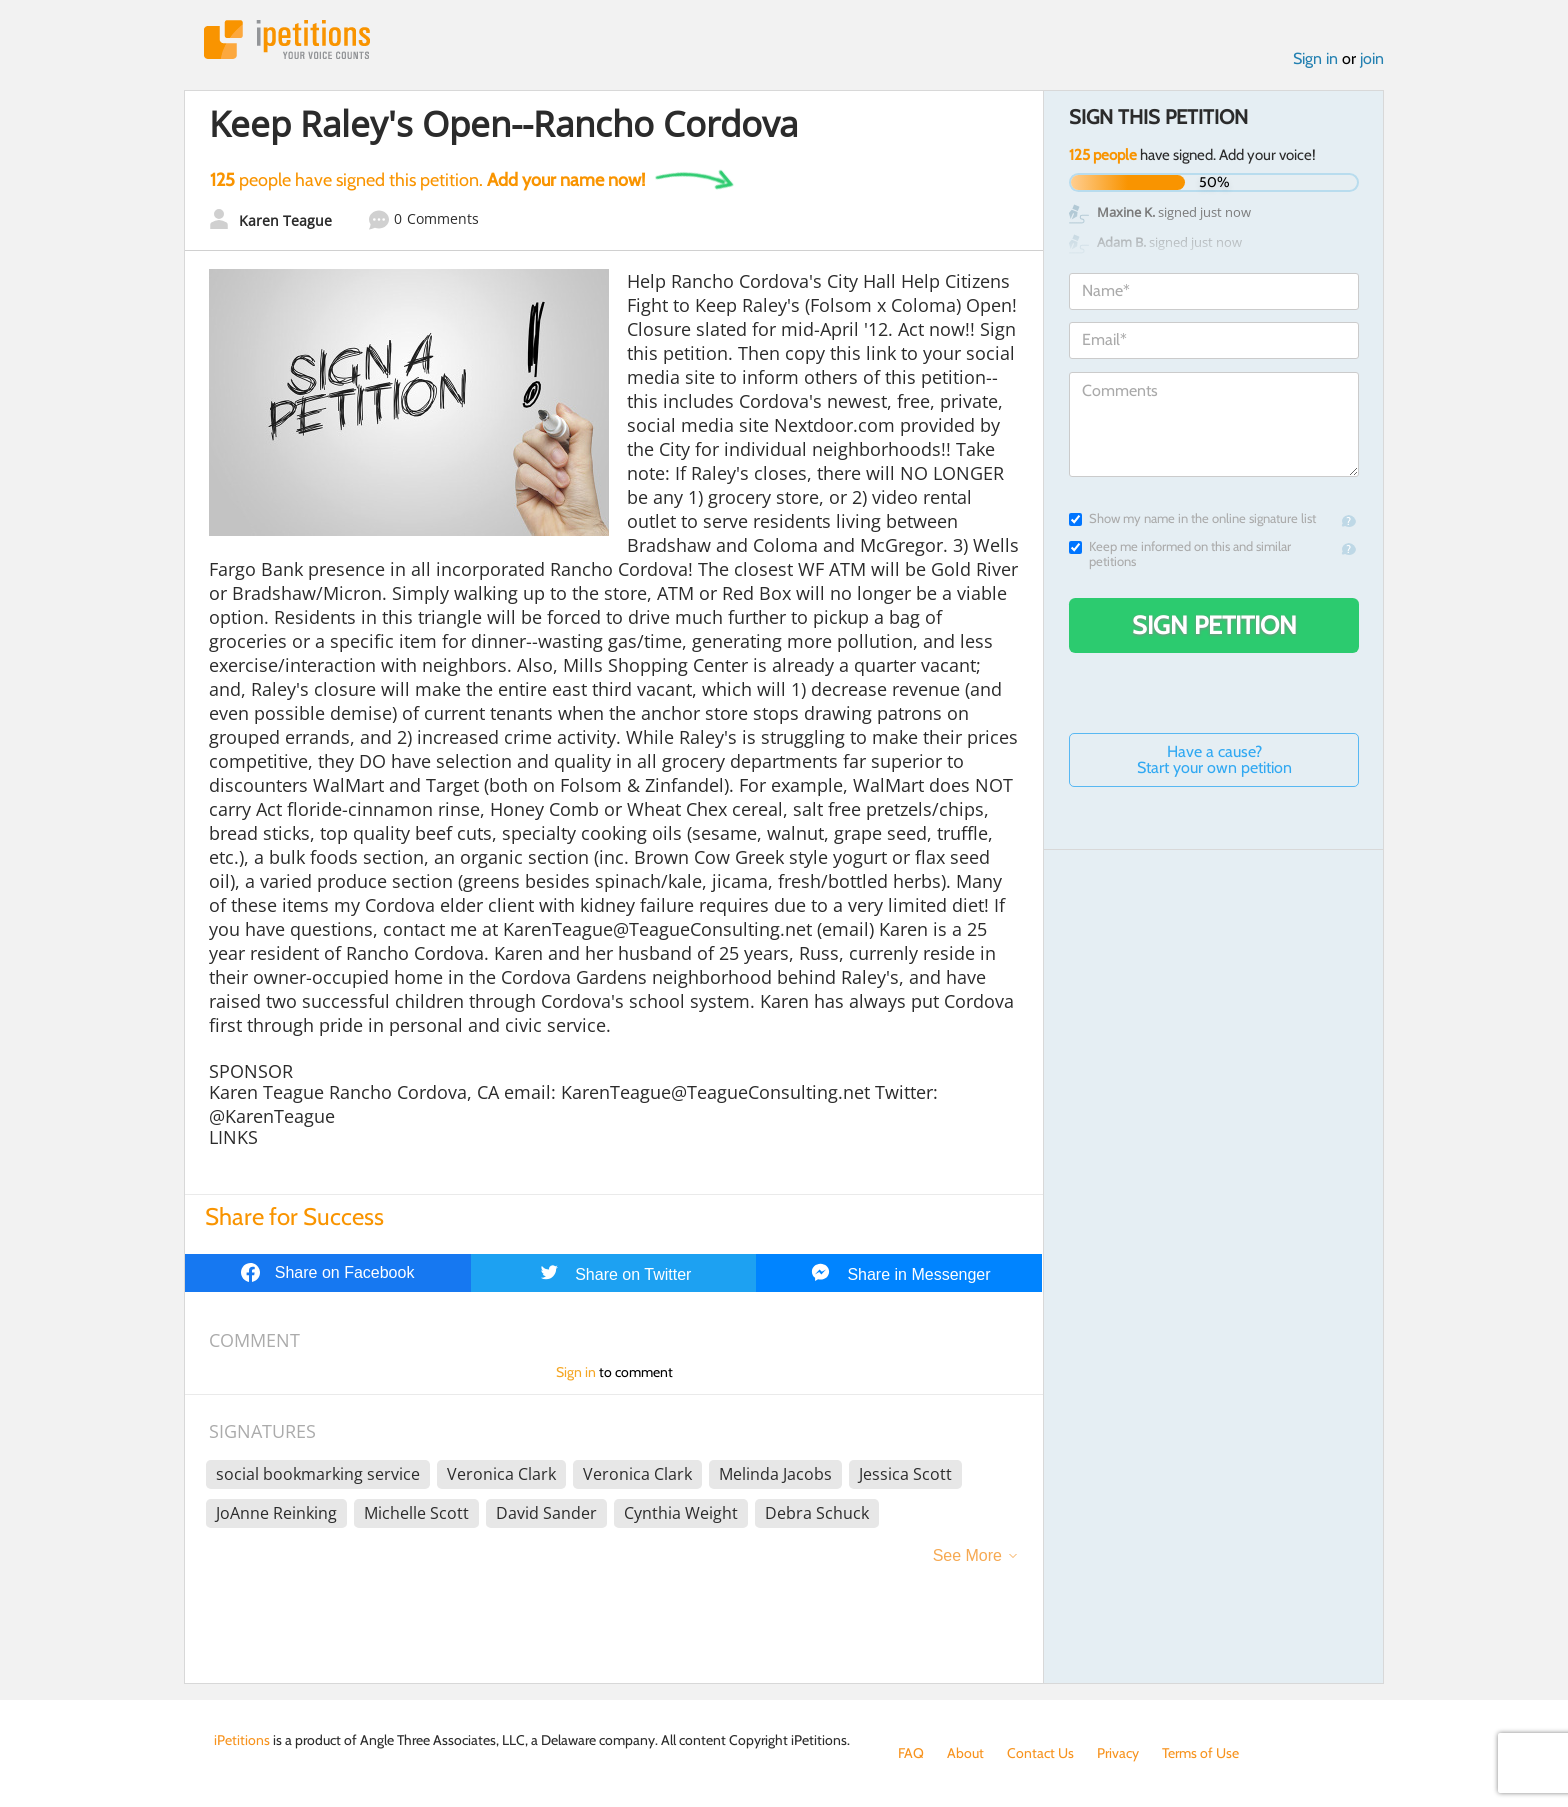  What do you see at coordinates (1180, 554) in the screenshot?
I see `Keep me informed on this and similar petitions` at bounding box center [1180, 554].